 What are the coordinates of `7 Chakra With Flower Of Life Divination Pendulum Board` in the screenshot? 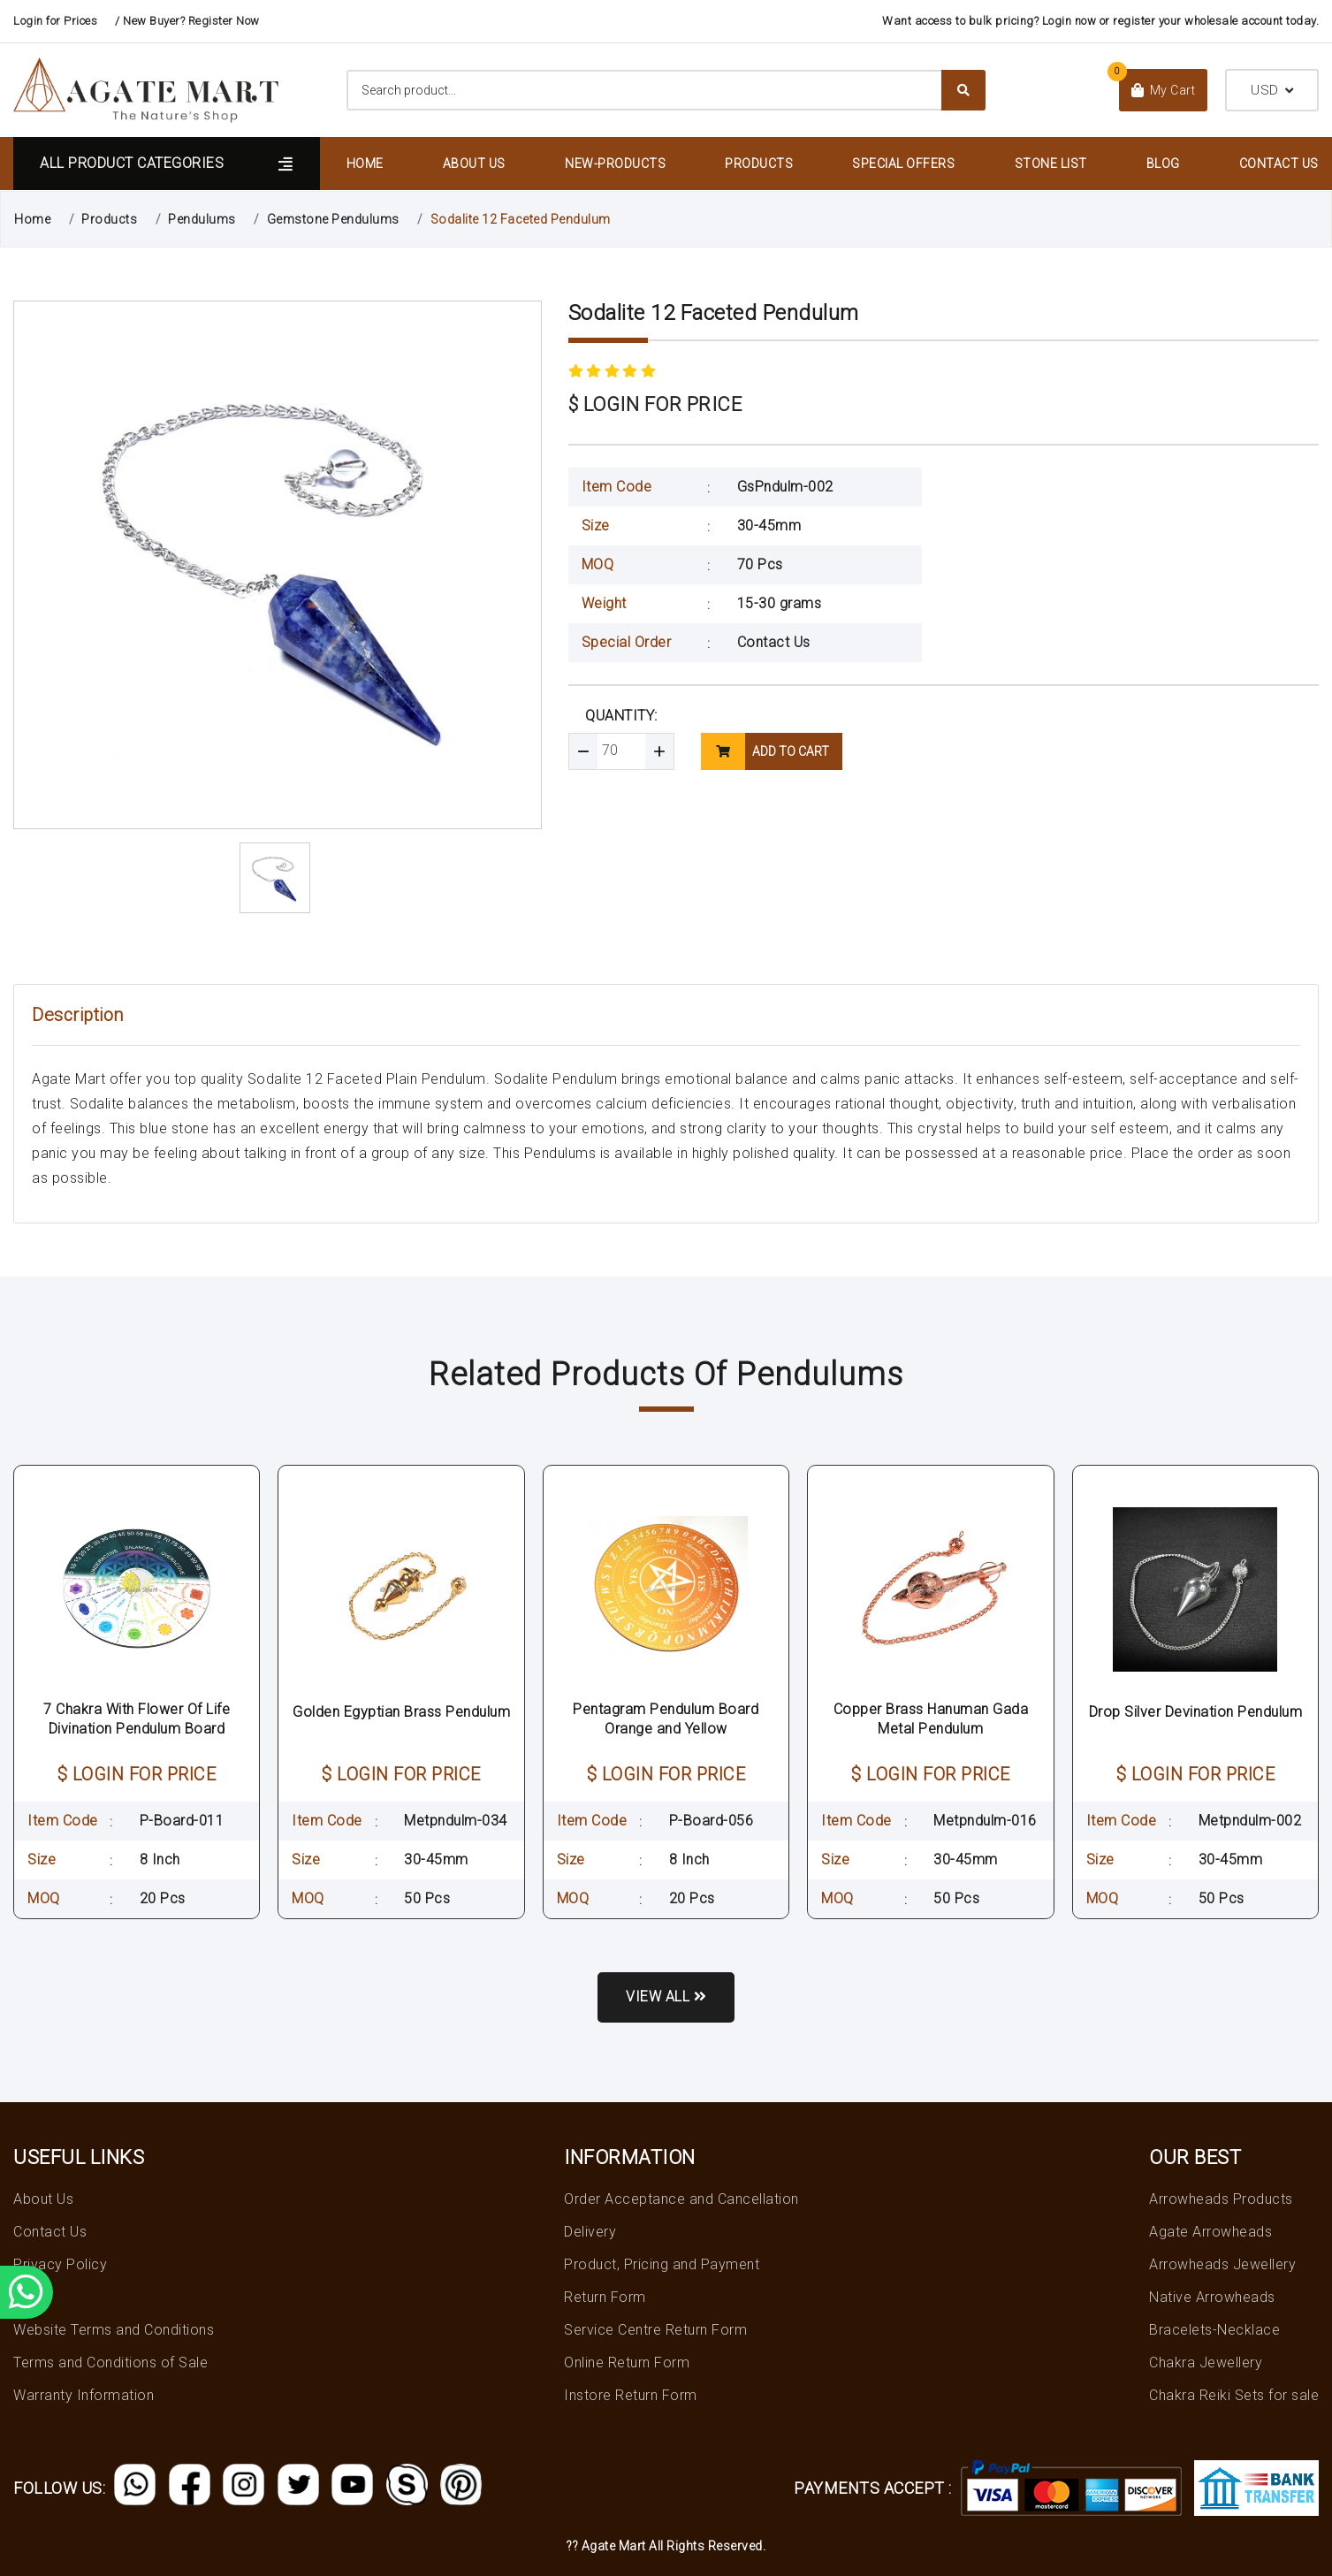 It's located at (136, 1719).